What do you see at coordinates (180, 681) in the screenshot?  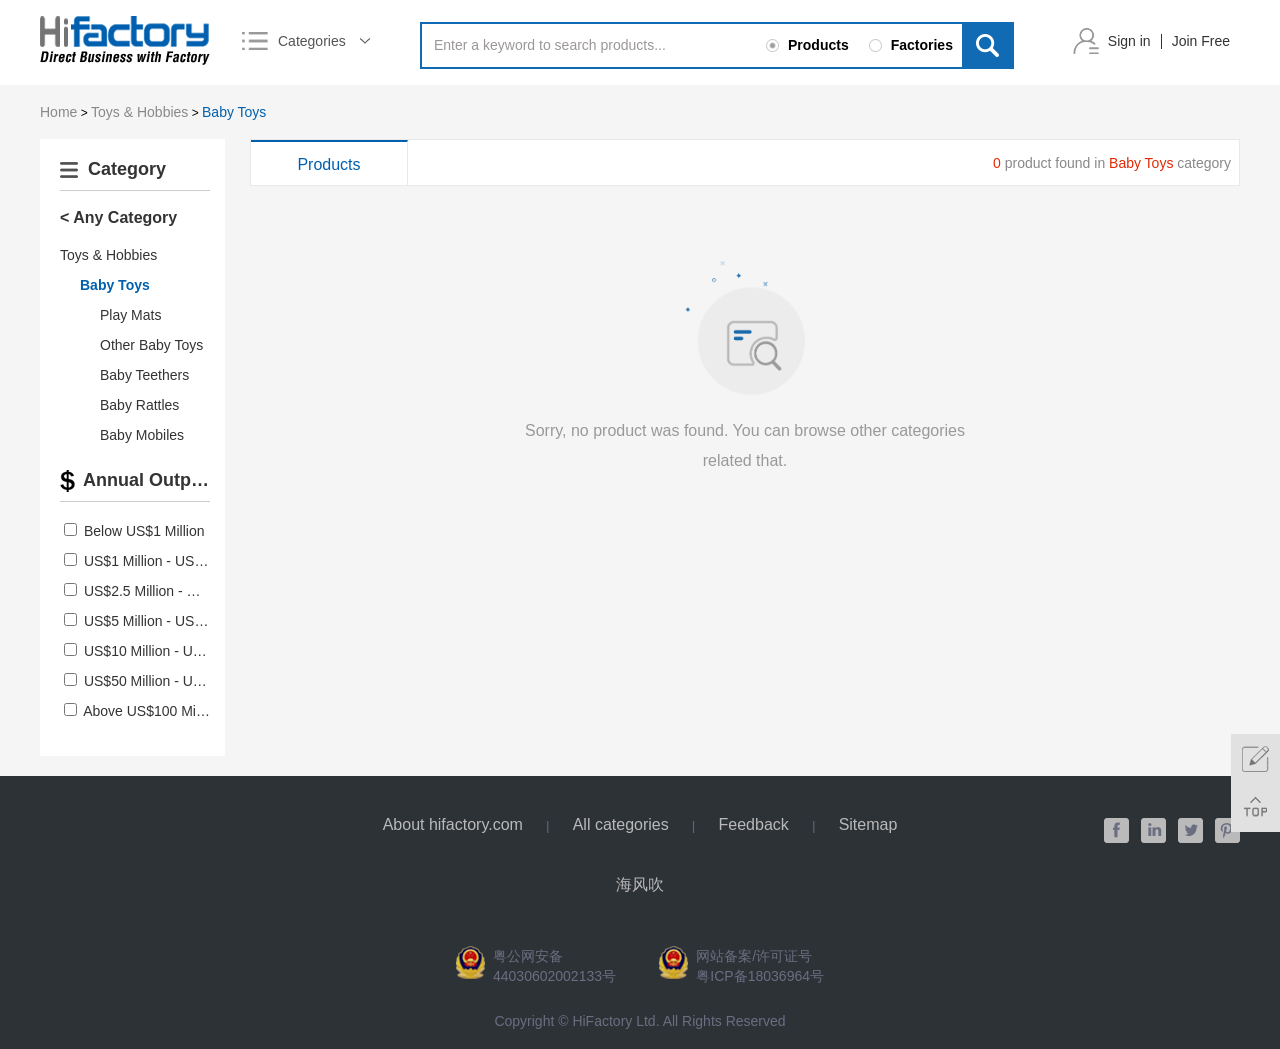 I see `US$50 Million - US$100 Million` at bounding box center [180, 681].